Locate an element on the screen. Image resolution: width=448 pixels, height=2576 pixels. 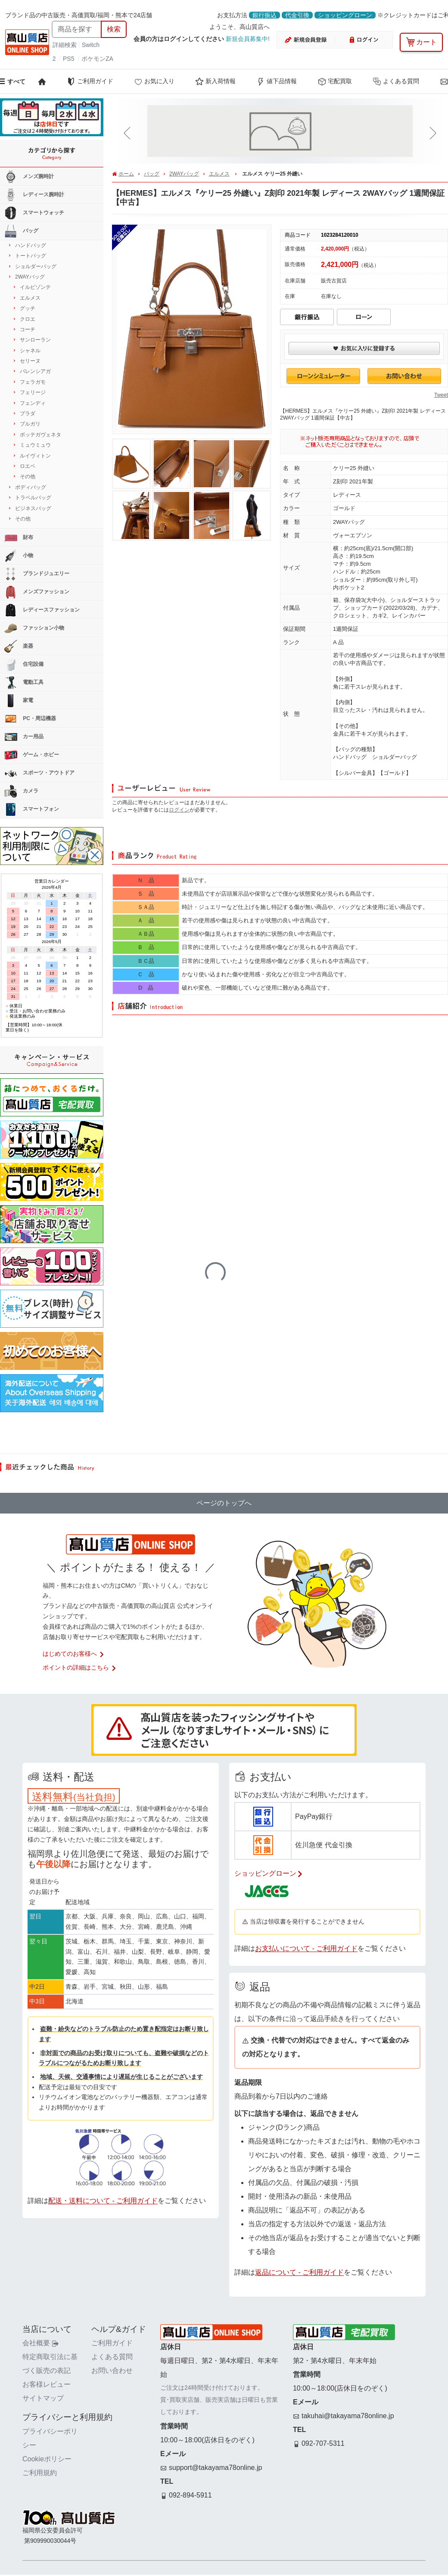
コーチ is located at coordinates (27, 329).